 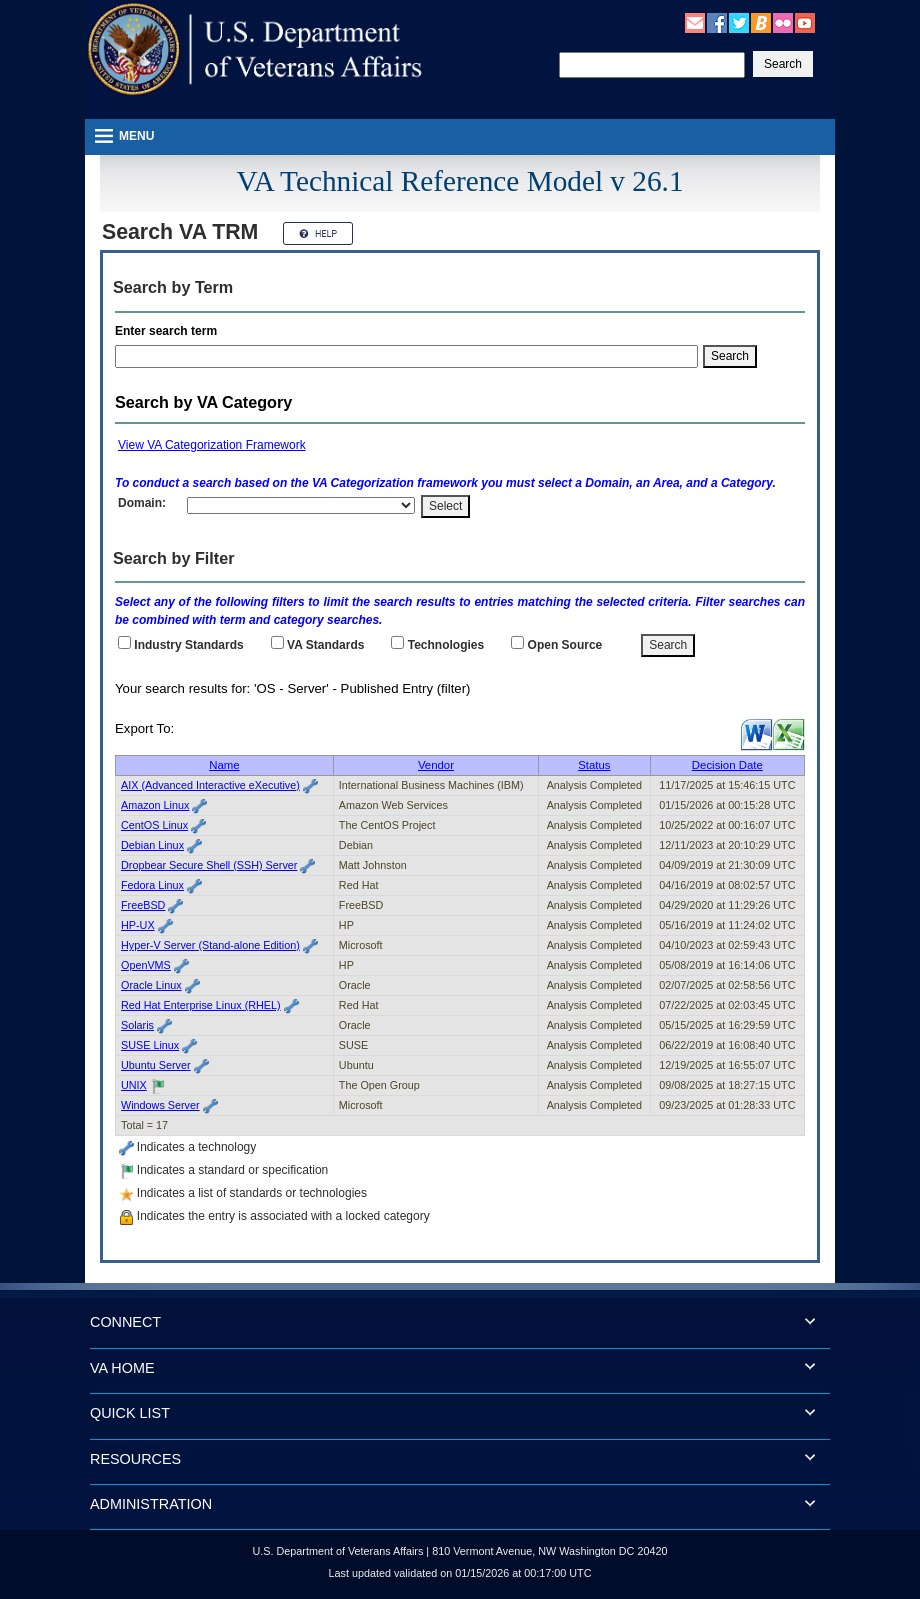 What do you see at coordinates (169, 331) in the screenshot?
I see `Enter search term` at bounding box center [169, 331].